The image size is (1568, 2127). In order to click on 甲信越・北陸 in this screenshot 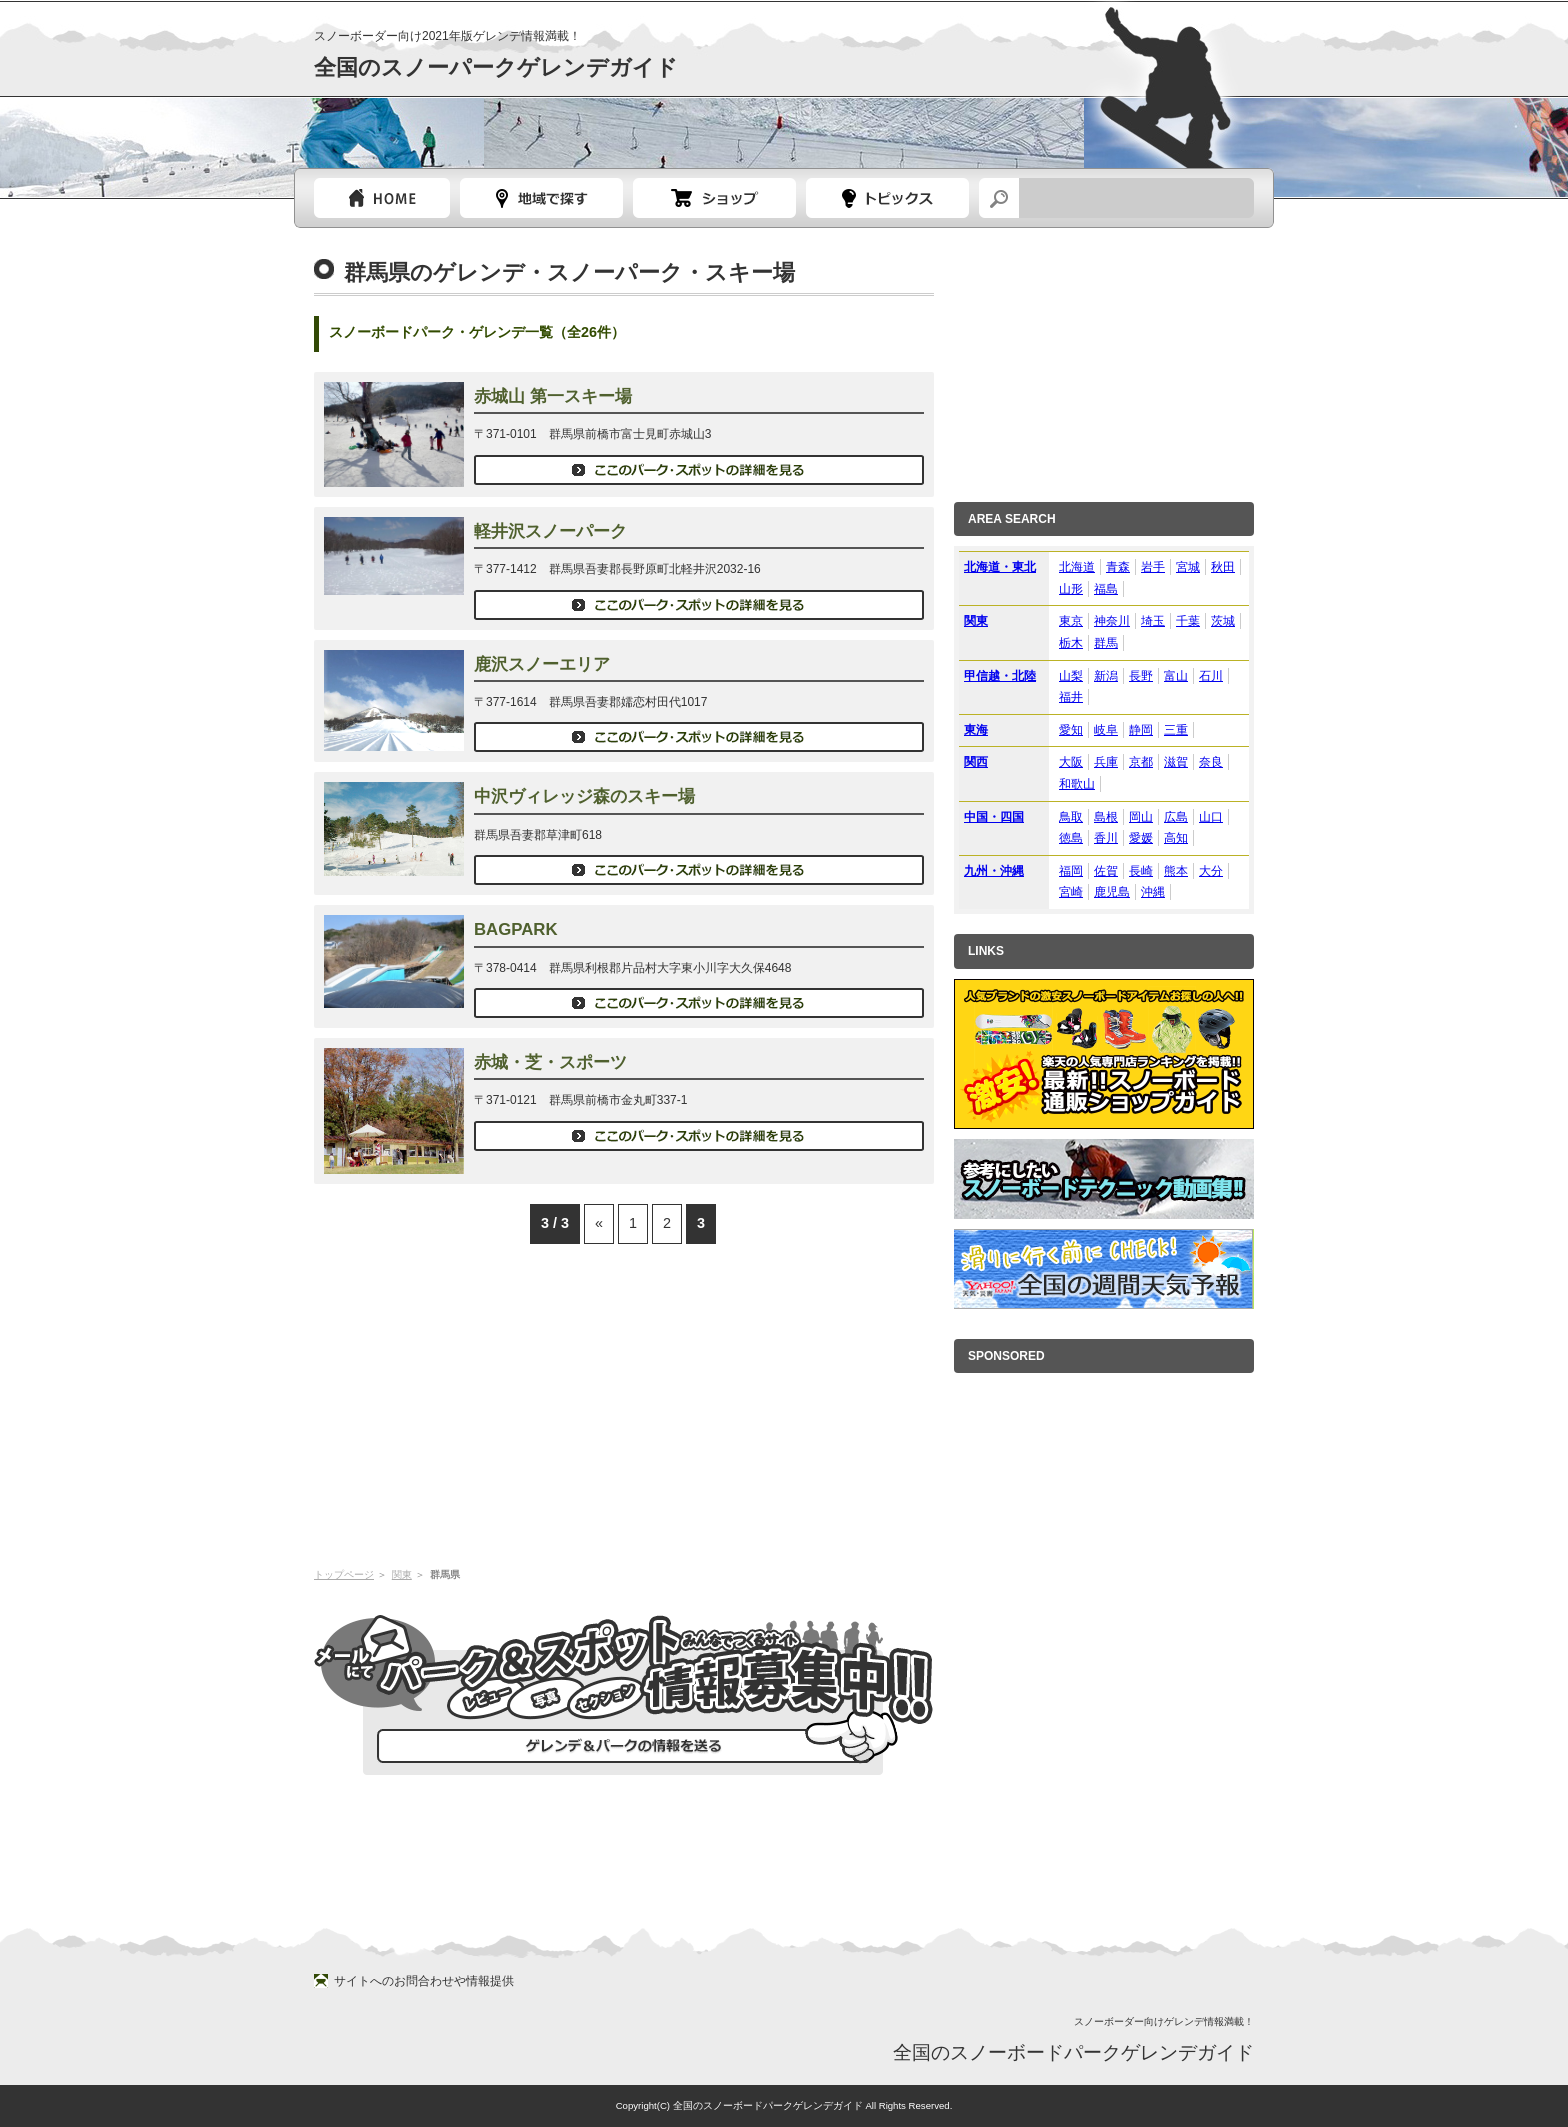, I will do `click(1000, 676)`.